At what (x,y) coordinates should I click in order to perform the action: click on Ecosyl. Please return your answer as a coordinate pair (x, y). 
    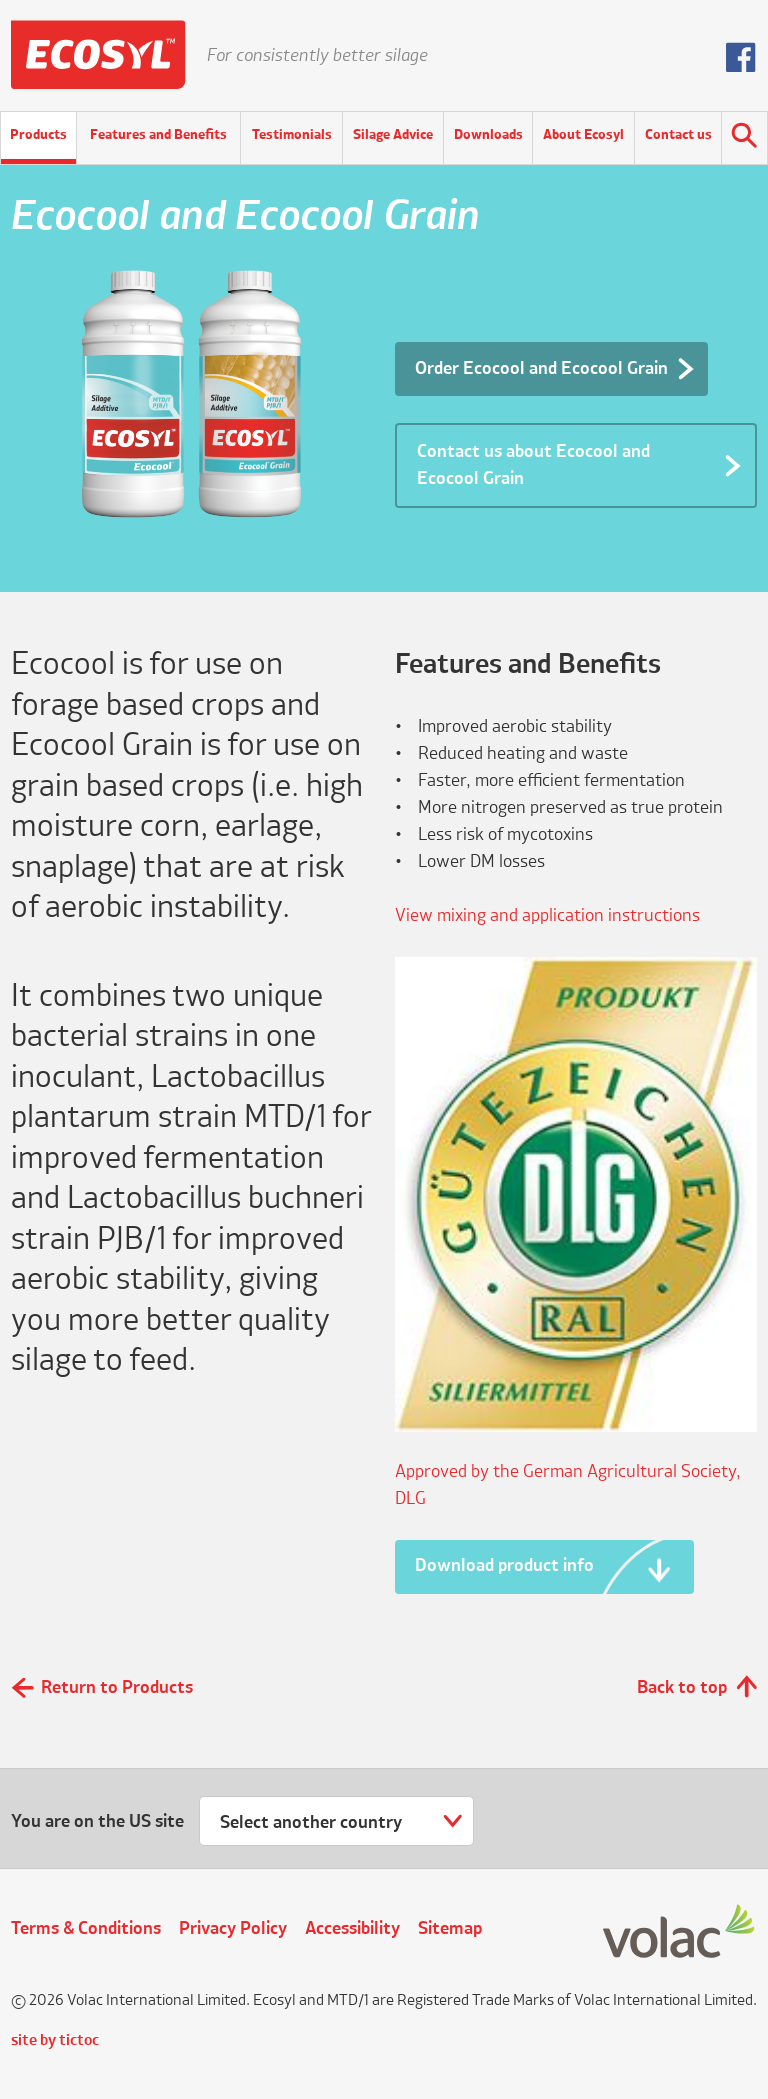
    Looking at the image, I should click on (98, 55).